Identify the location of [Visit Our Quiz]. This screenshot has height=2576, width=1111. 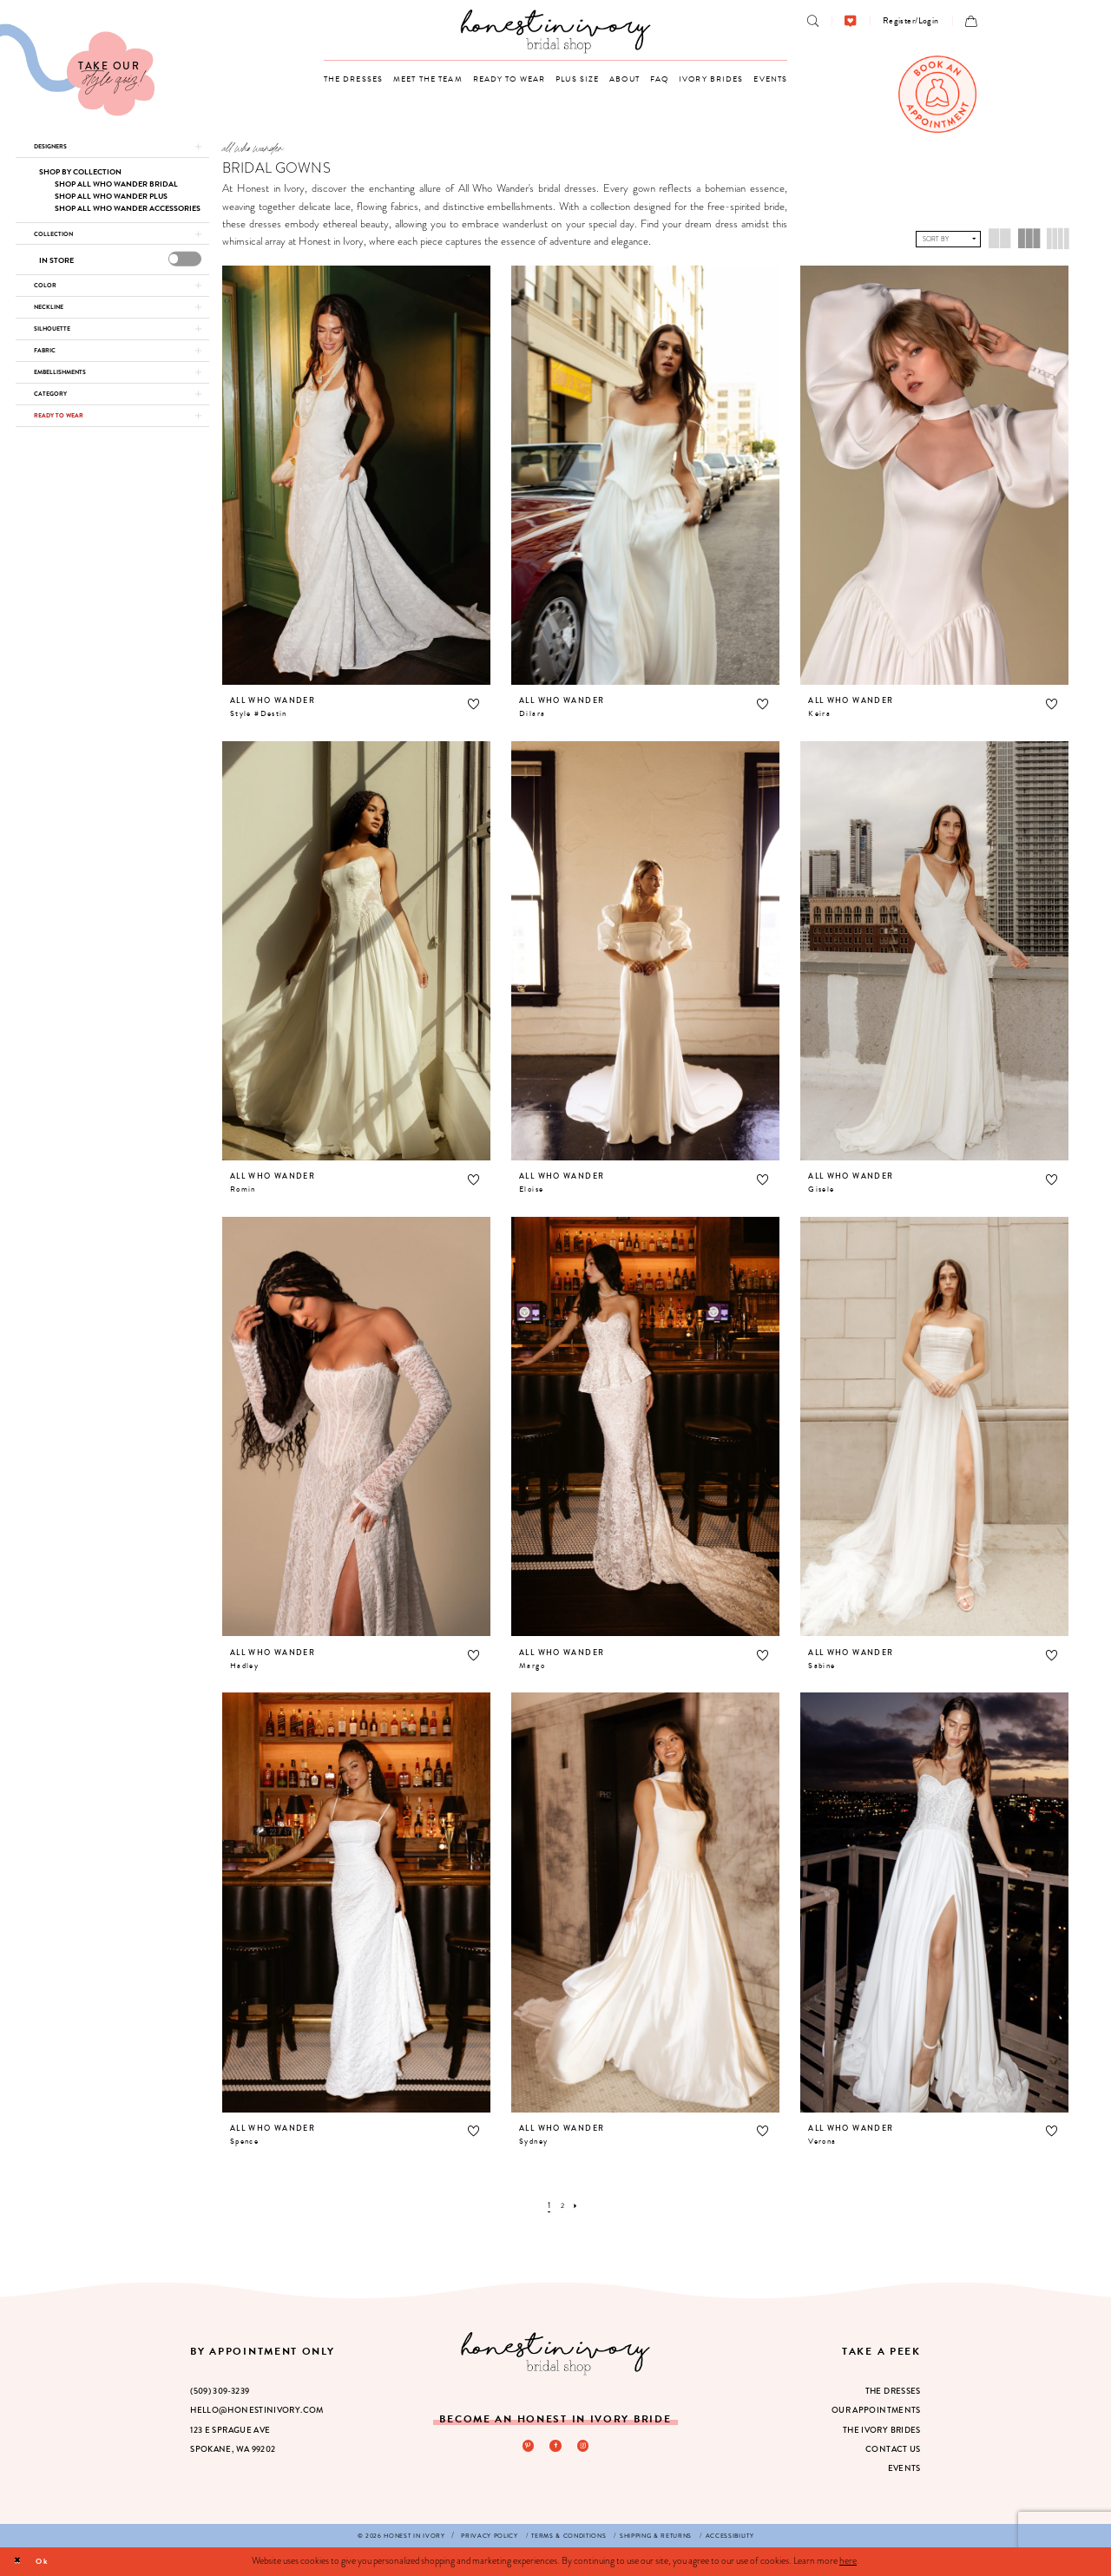
(77, 69).